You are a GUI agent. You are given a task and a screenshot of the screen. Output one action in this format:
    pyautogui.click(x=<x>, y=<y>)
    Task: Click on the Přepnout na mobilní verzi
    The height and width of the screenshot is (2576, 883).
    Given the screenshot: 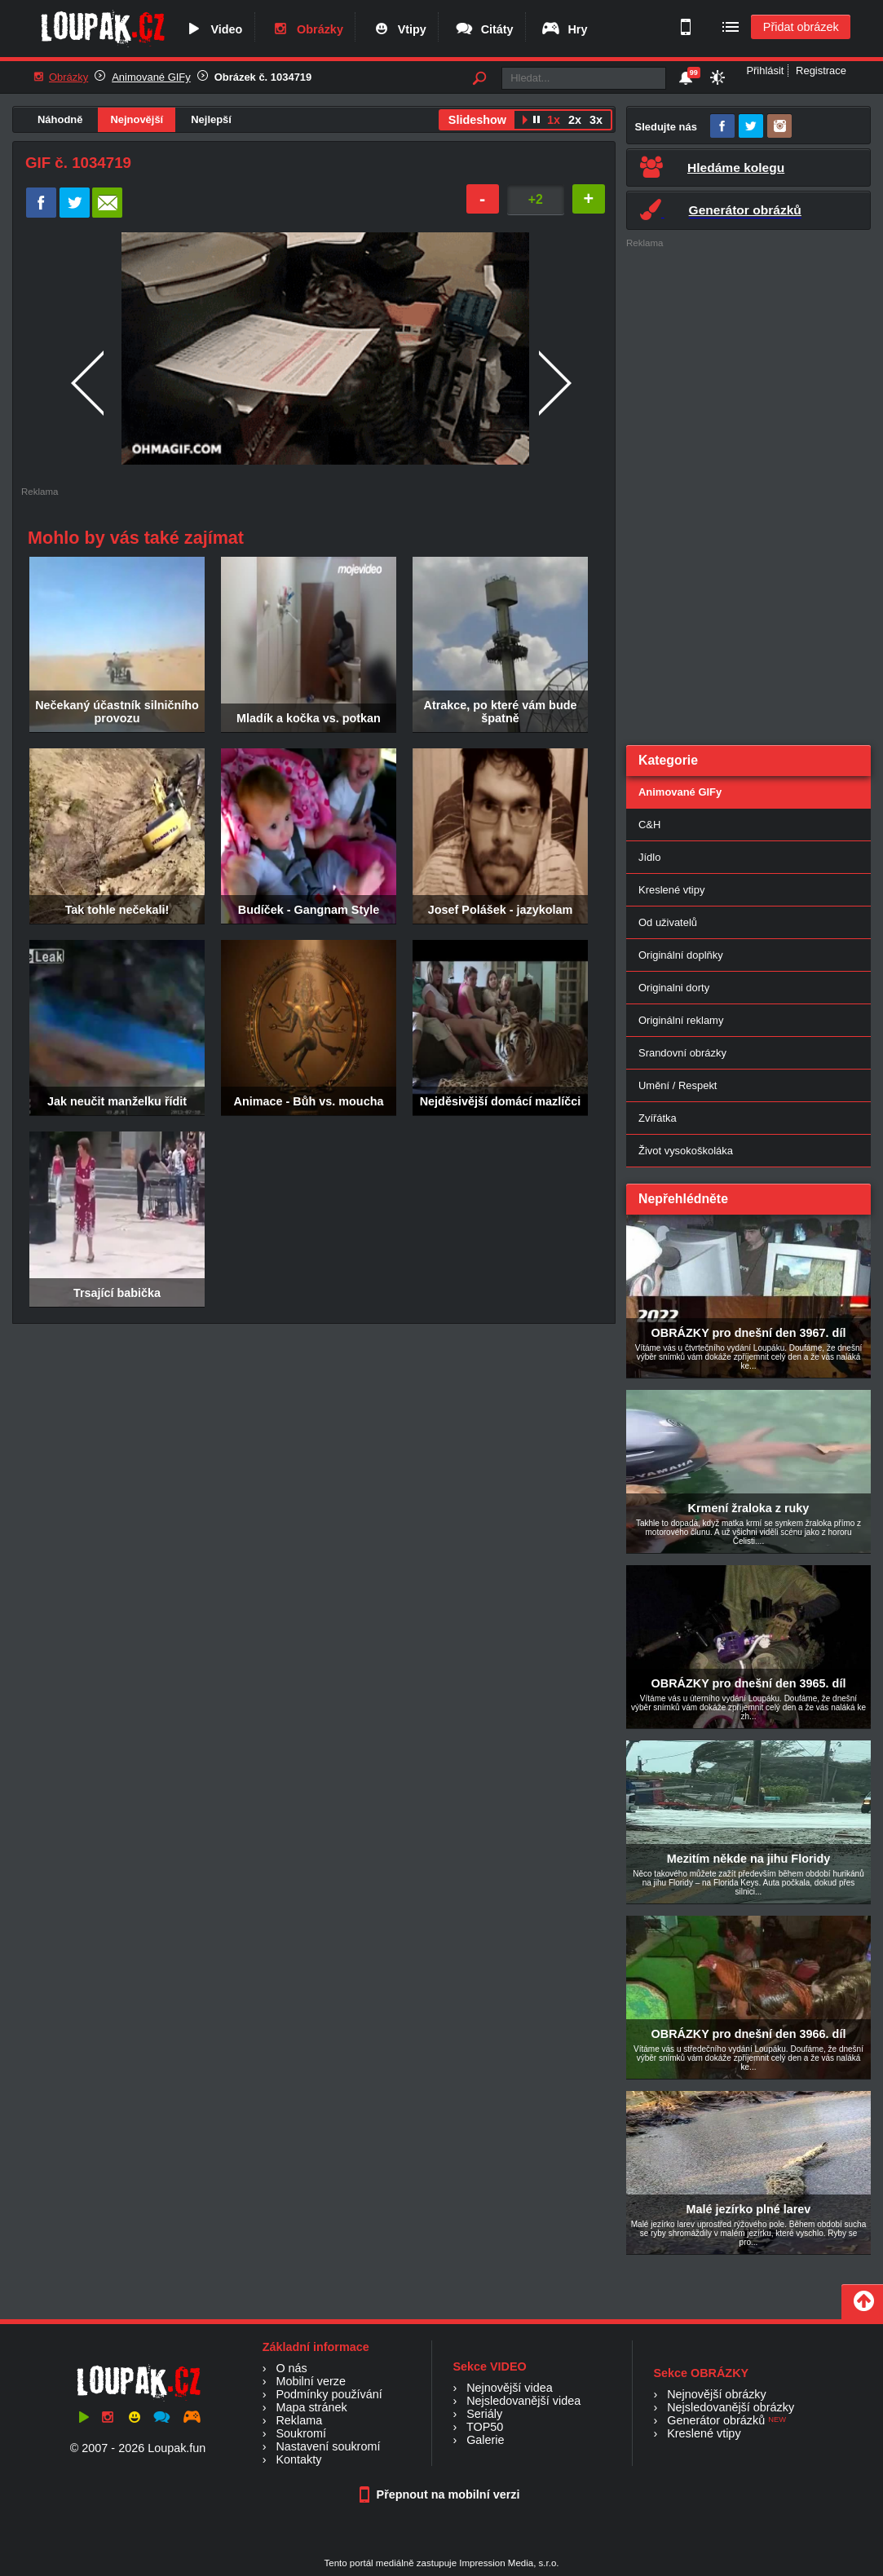 What is the action you would take?
    pyautogui.click(x=442, y=2494)
    